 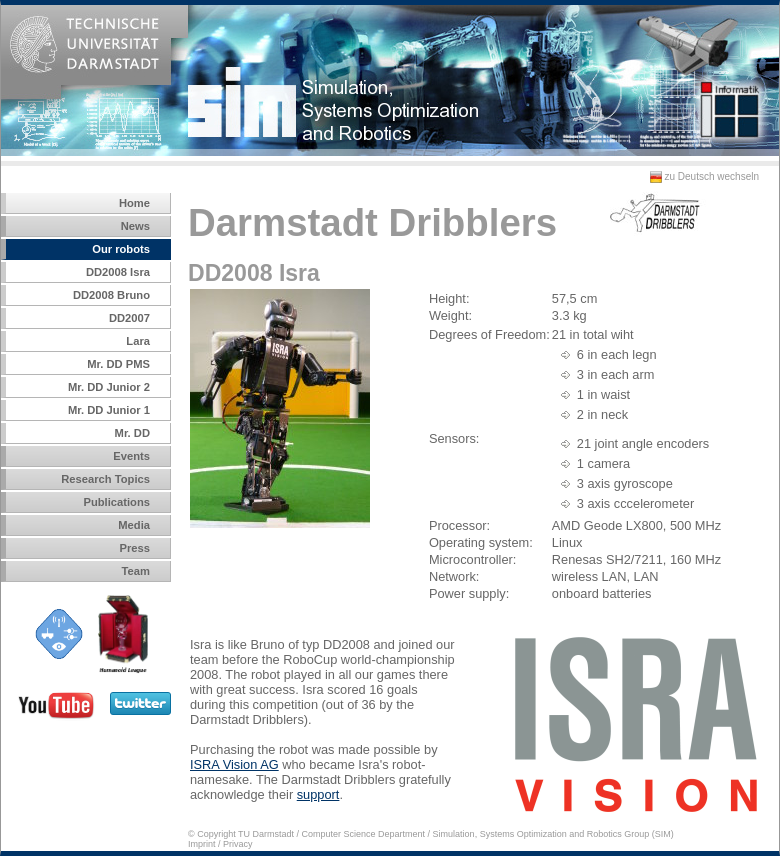 What do you see at coordinates (135, 548) in the screenshot?
I see `Press` at bounding box center [135, 548].